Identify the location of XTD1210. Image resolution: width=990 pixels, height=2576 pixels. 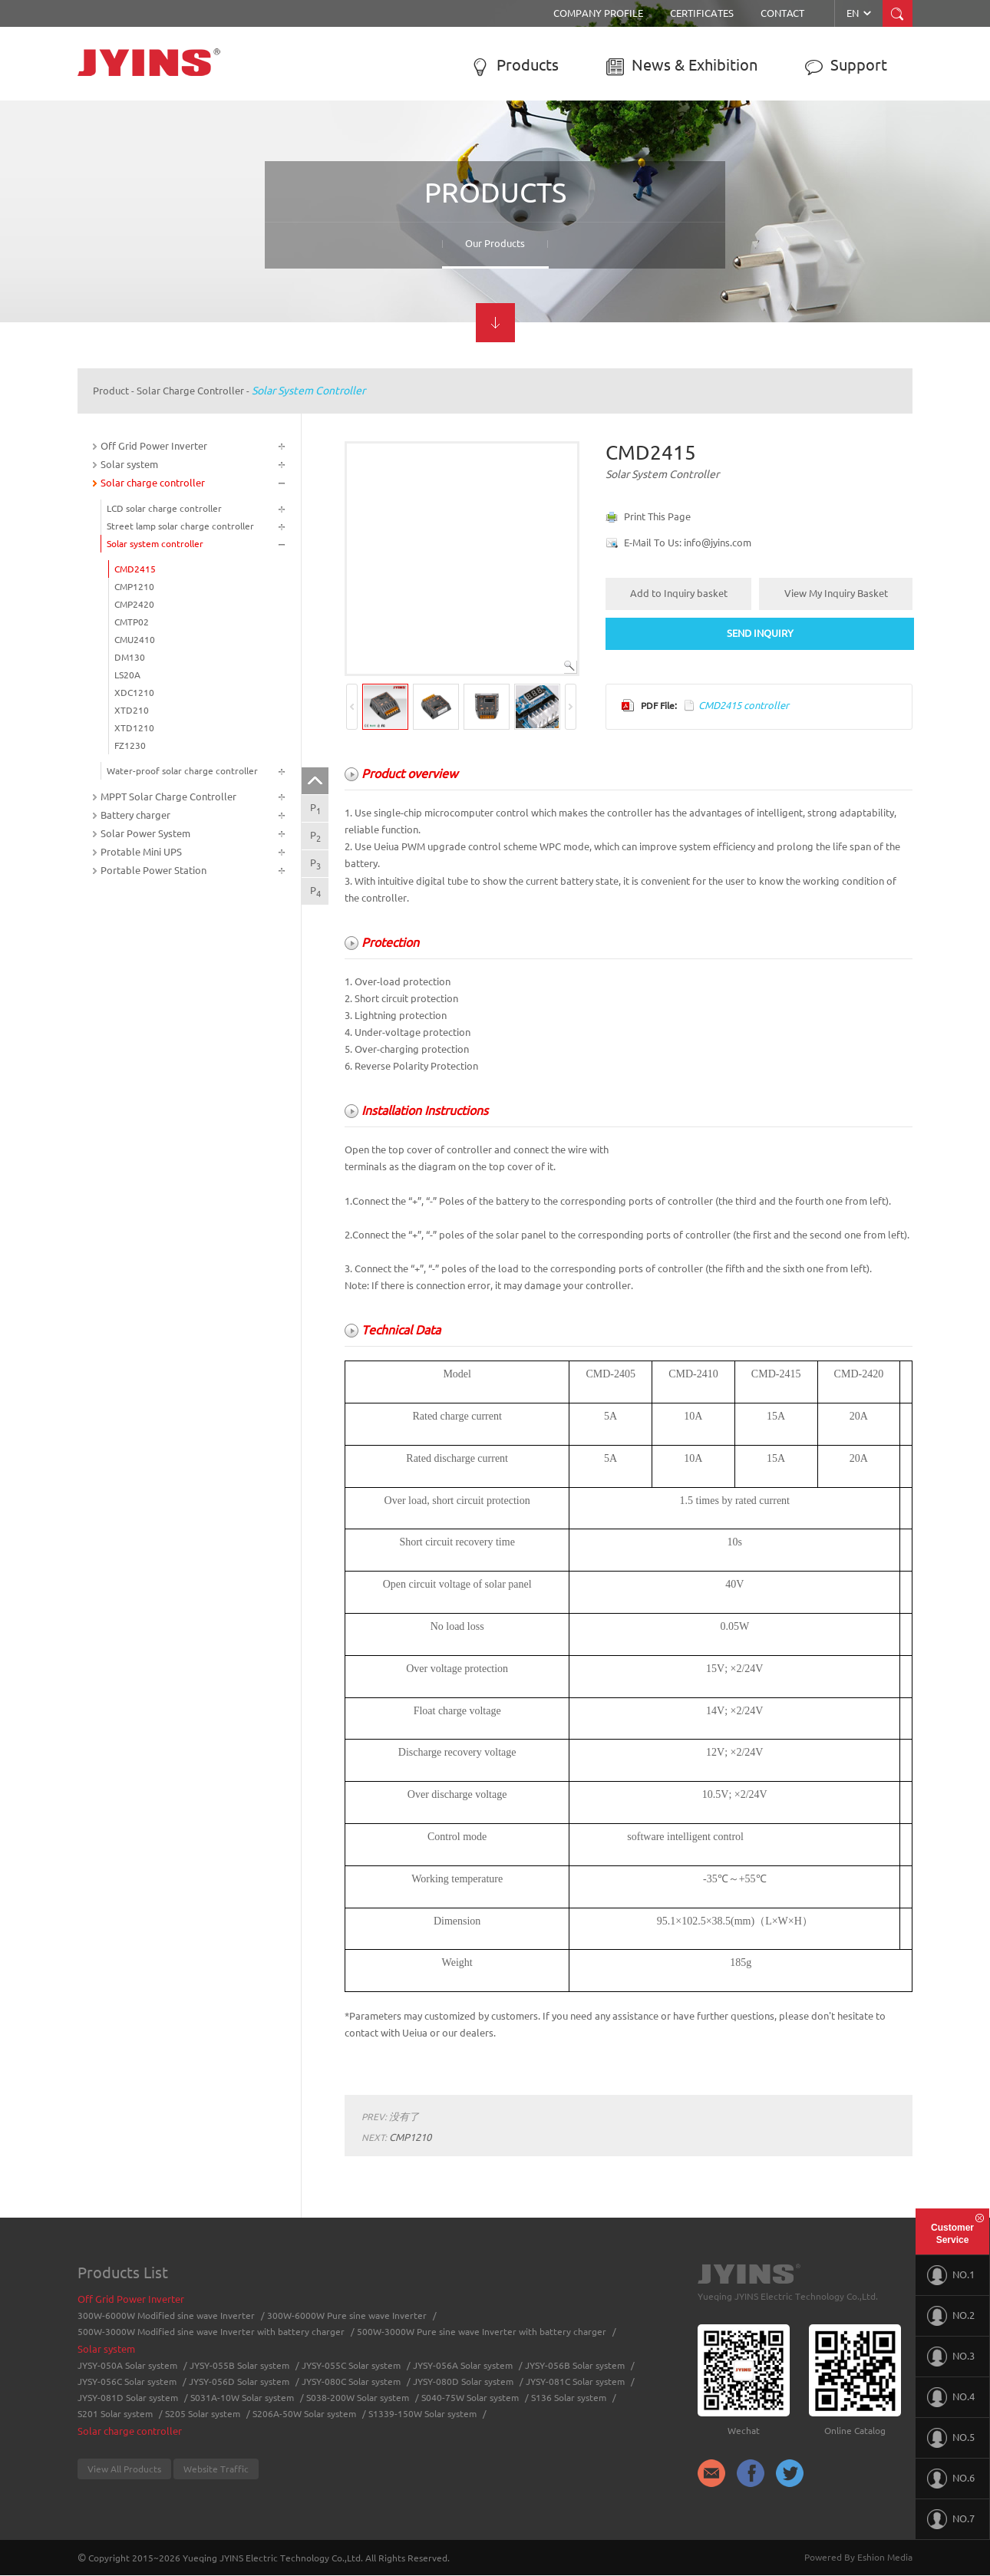
(134, 728).